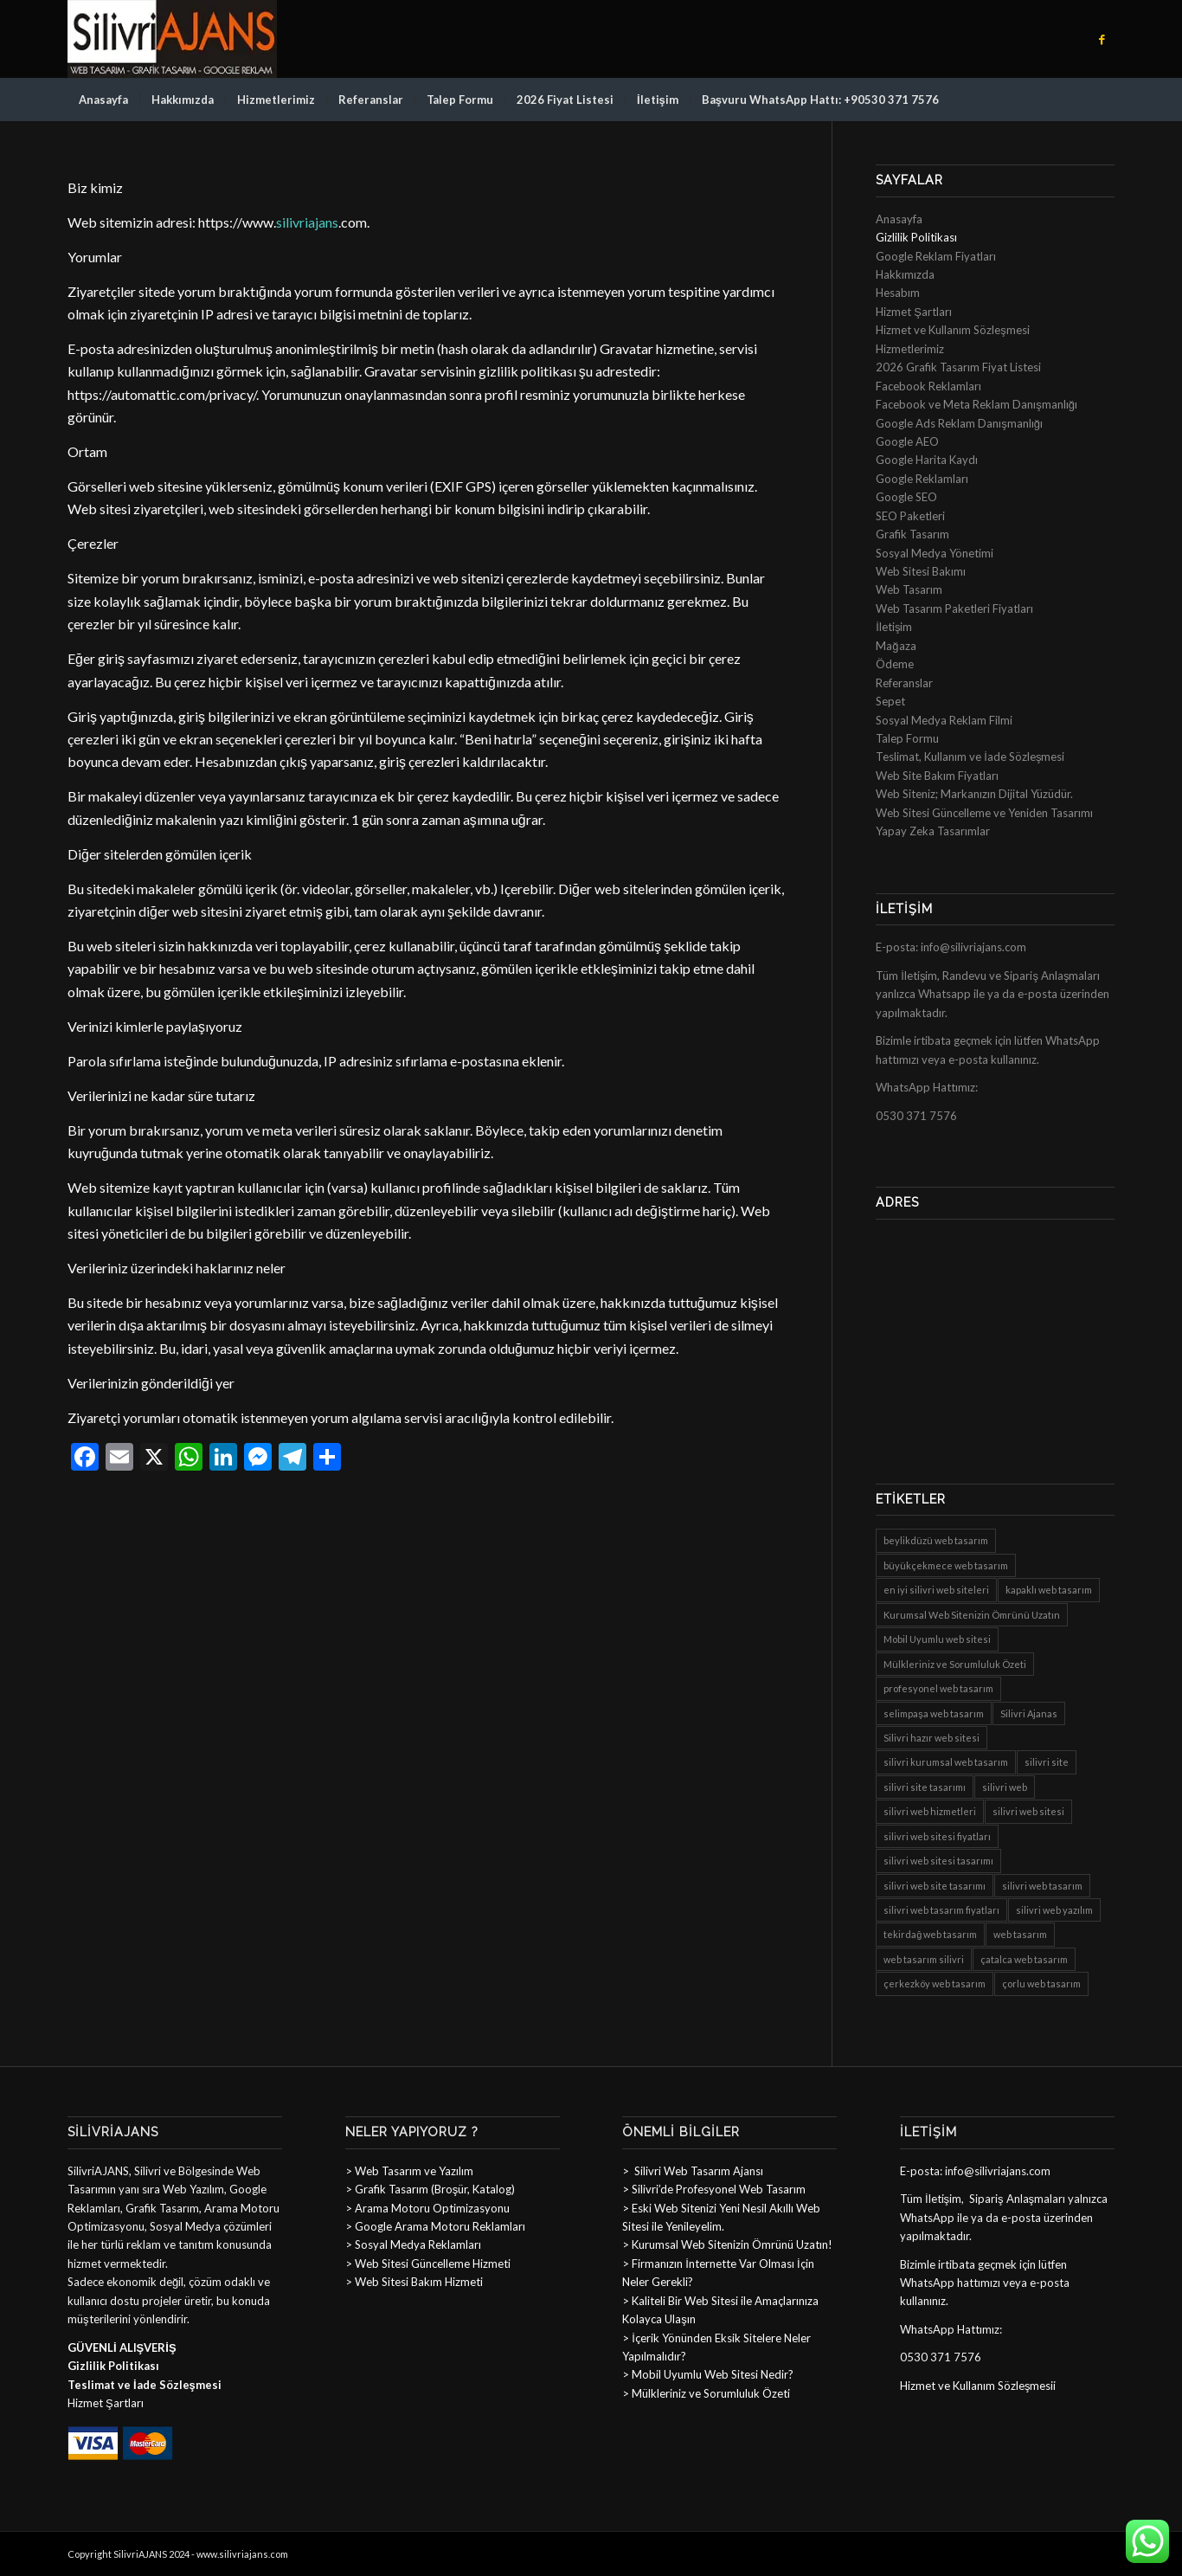  I want to click on silivri web tasarım [silivri web tasarım (8 öge)], so click(1042, 1885).